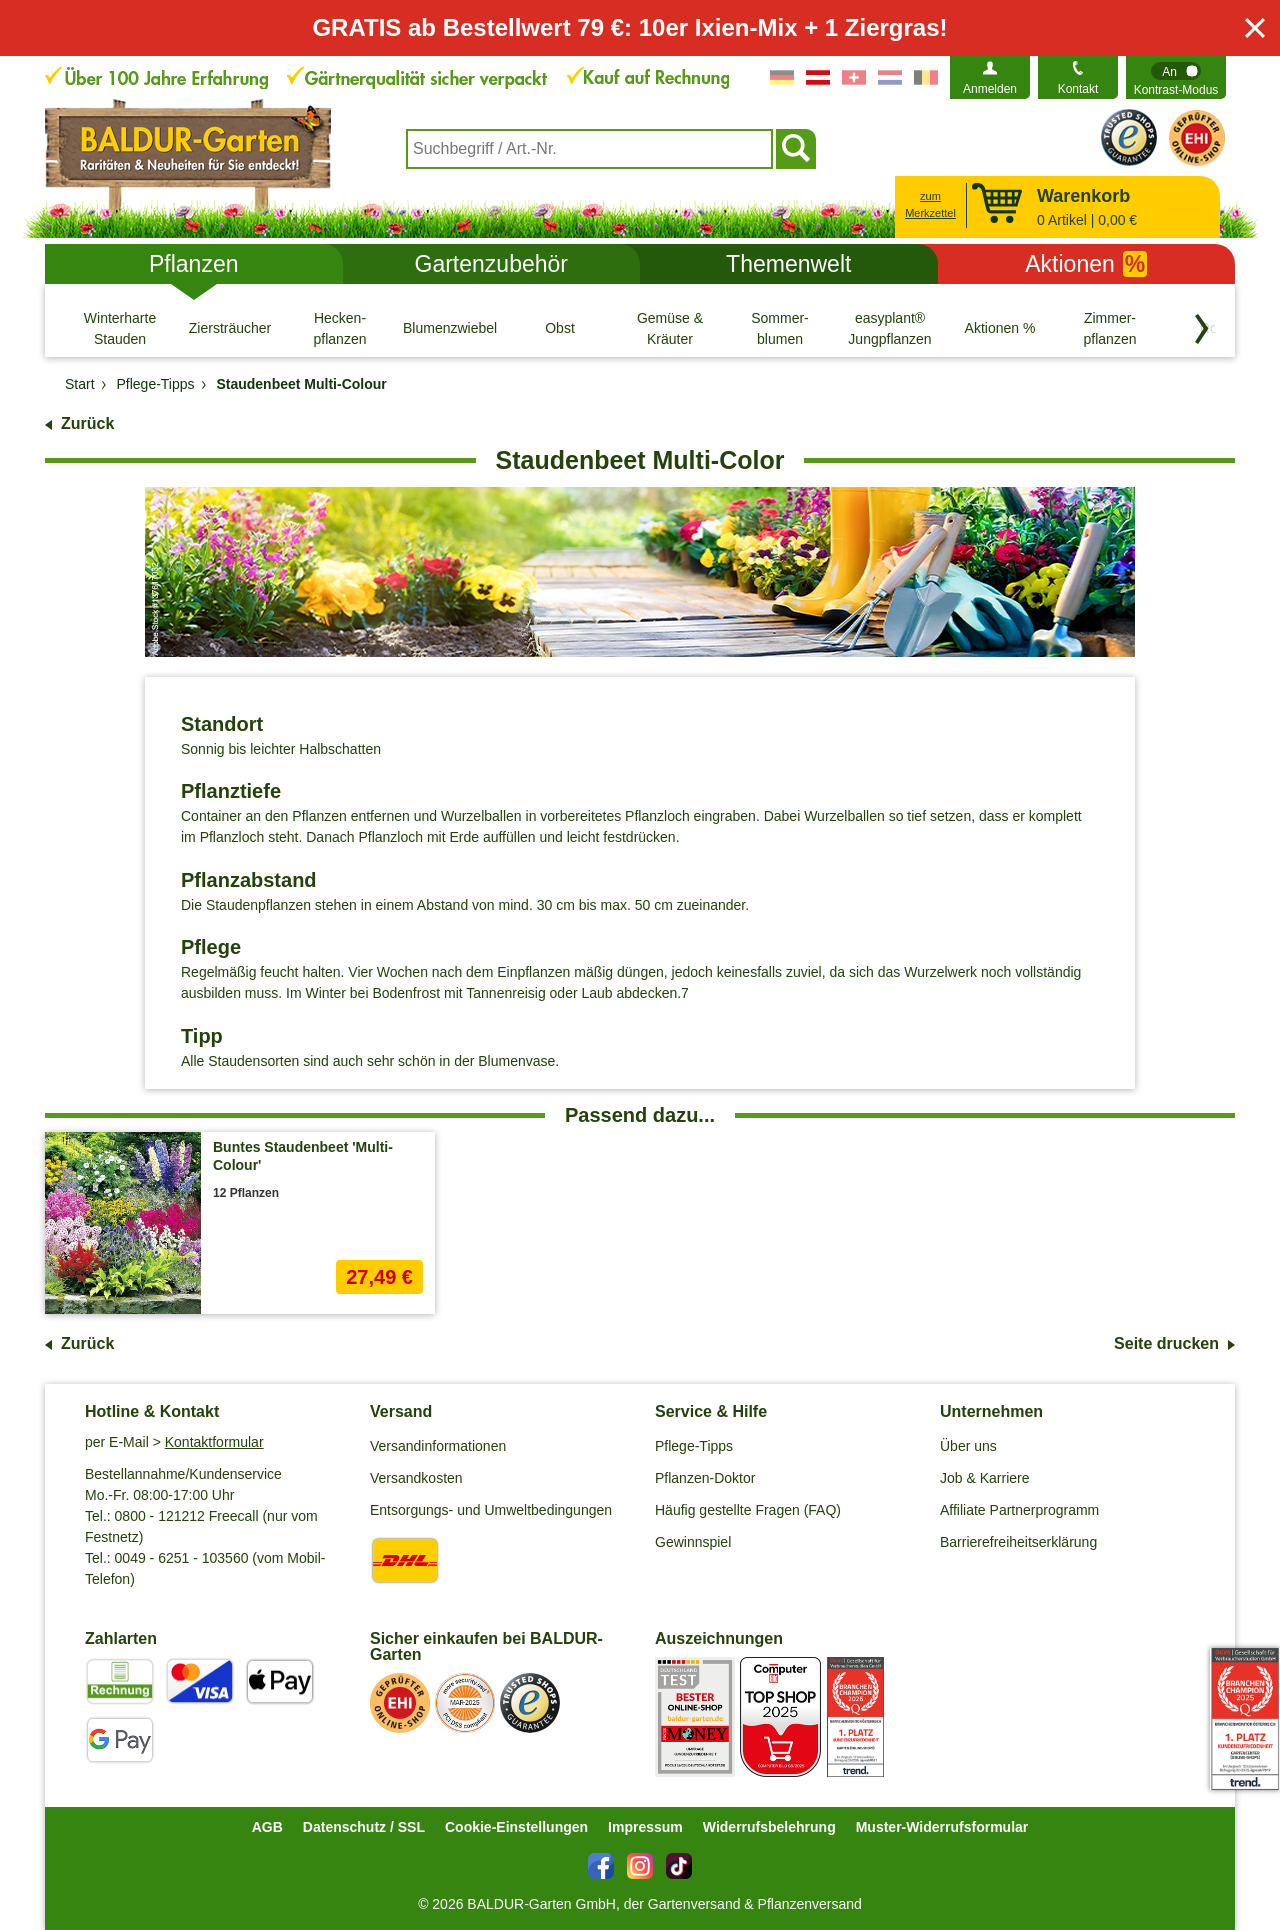 The height and width of the screenshot is (1930, 1280). What do you see at coordinates (516, 1827) in the screenshot?
I see `Cookie-Einstellungen` at bounding box center [516, 1827].